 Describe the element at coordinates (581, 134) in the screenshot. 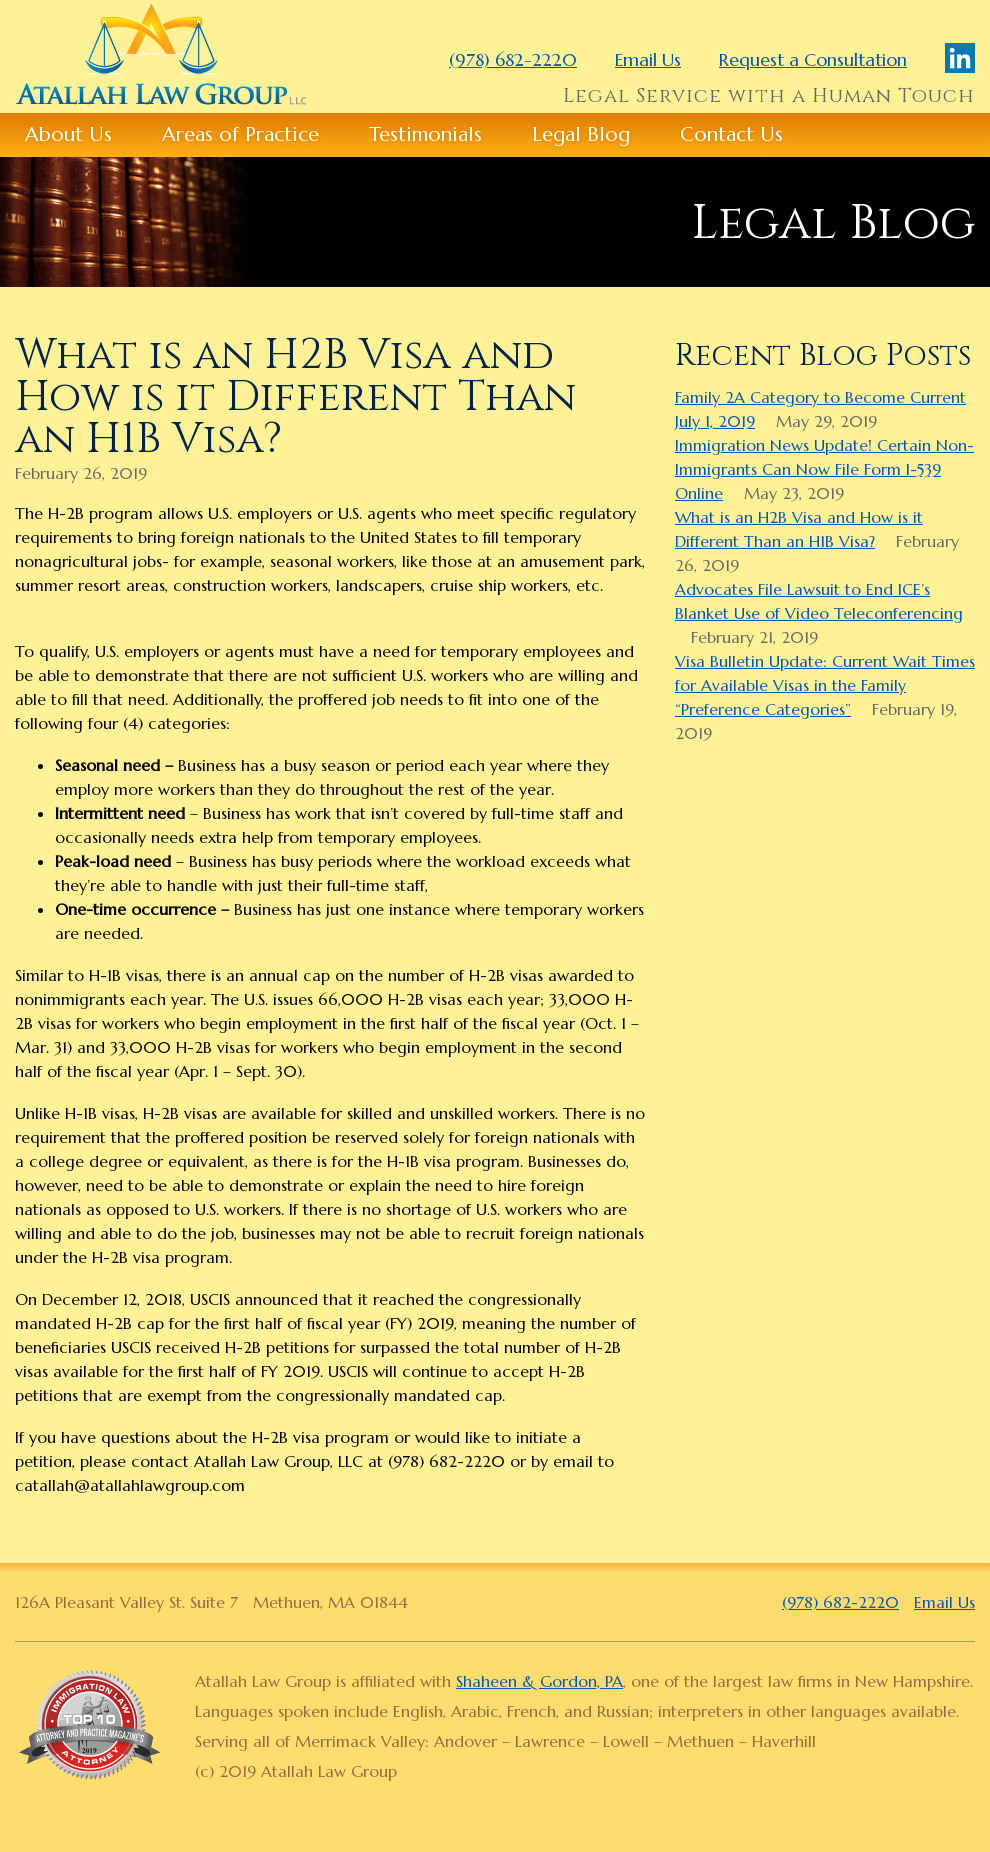

I see `Legal Blog` at that location.